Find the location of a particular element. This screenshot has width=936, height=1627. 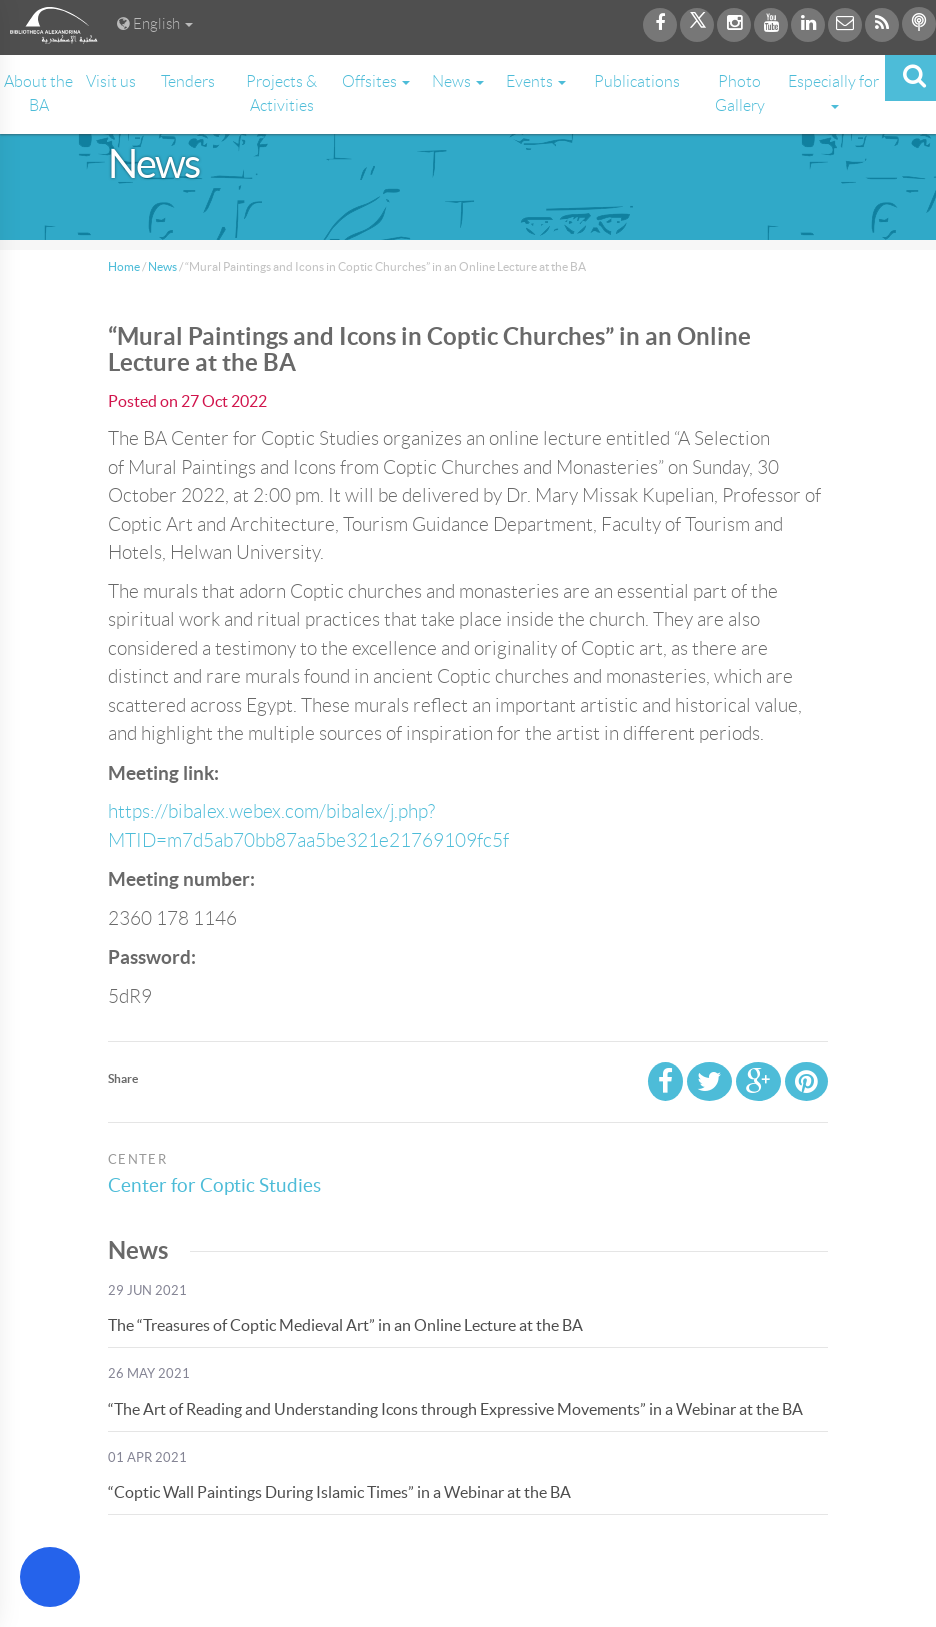

The “Treasures of Coptic Medieval Art” in an Online Lecture at the BA is located at coordinates (345, 1325).